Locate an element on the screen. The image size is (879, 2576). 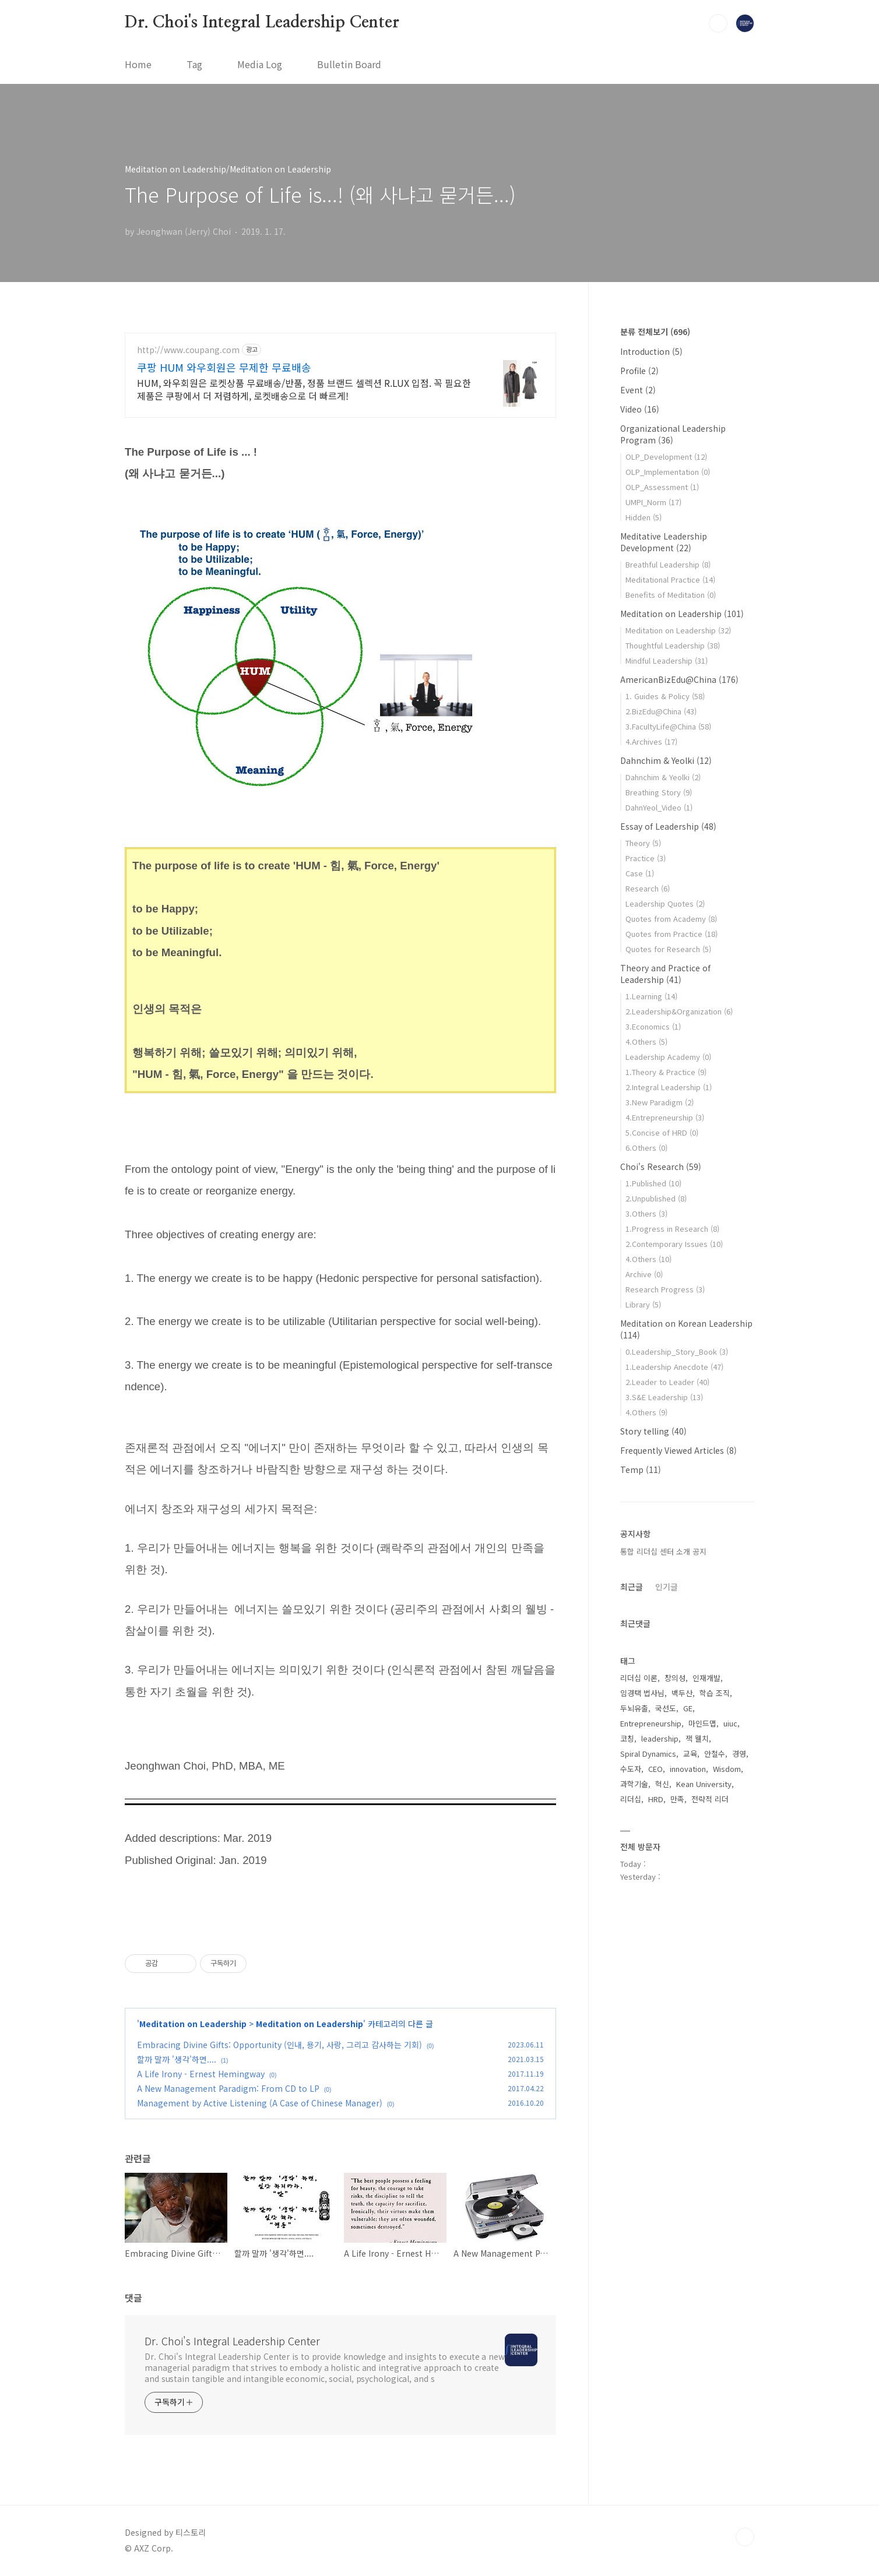
Media Log is located at coordinates (259, 64).